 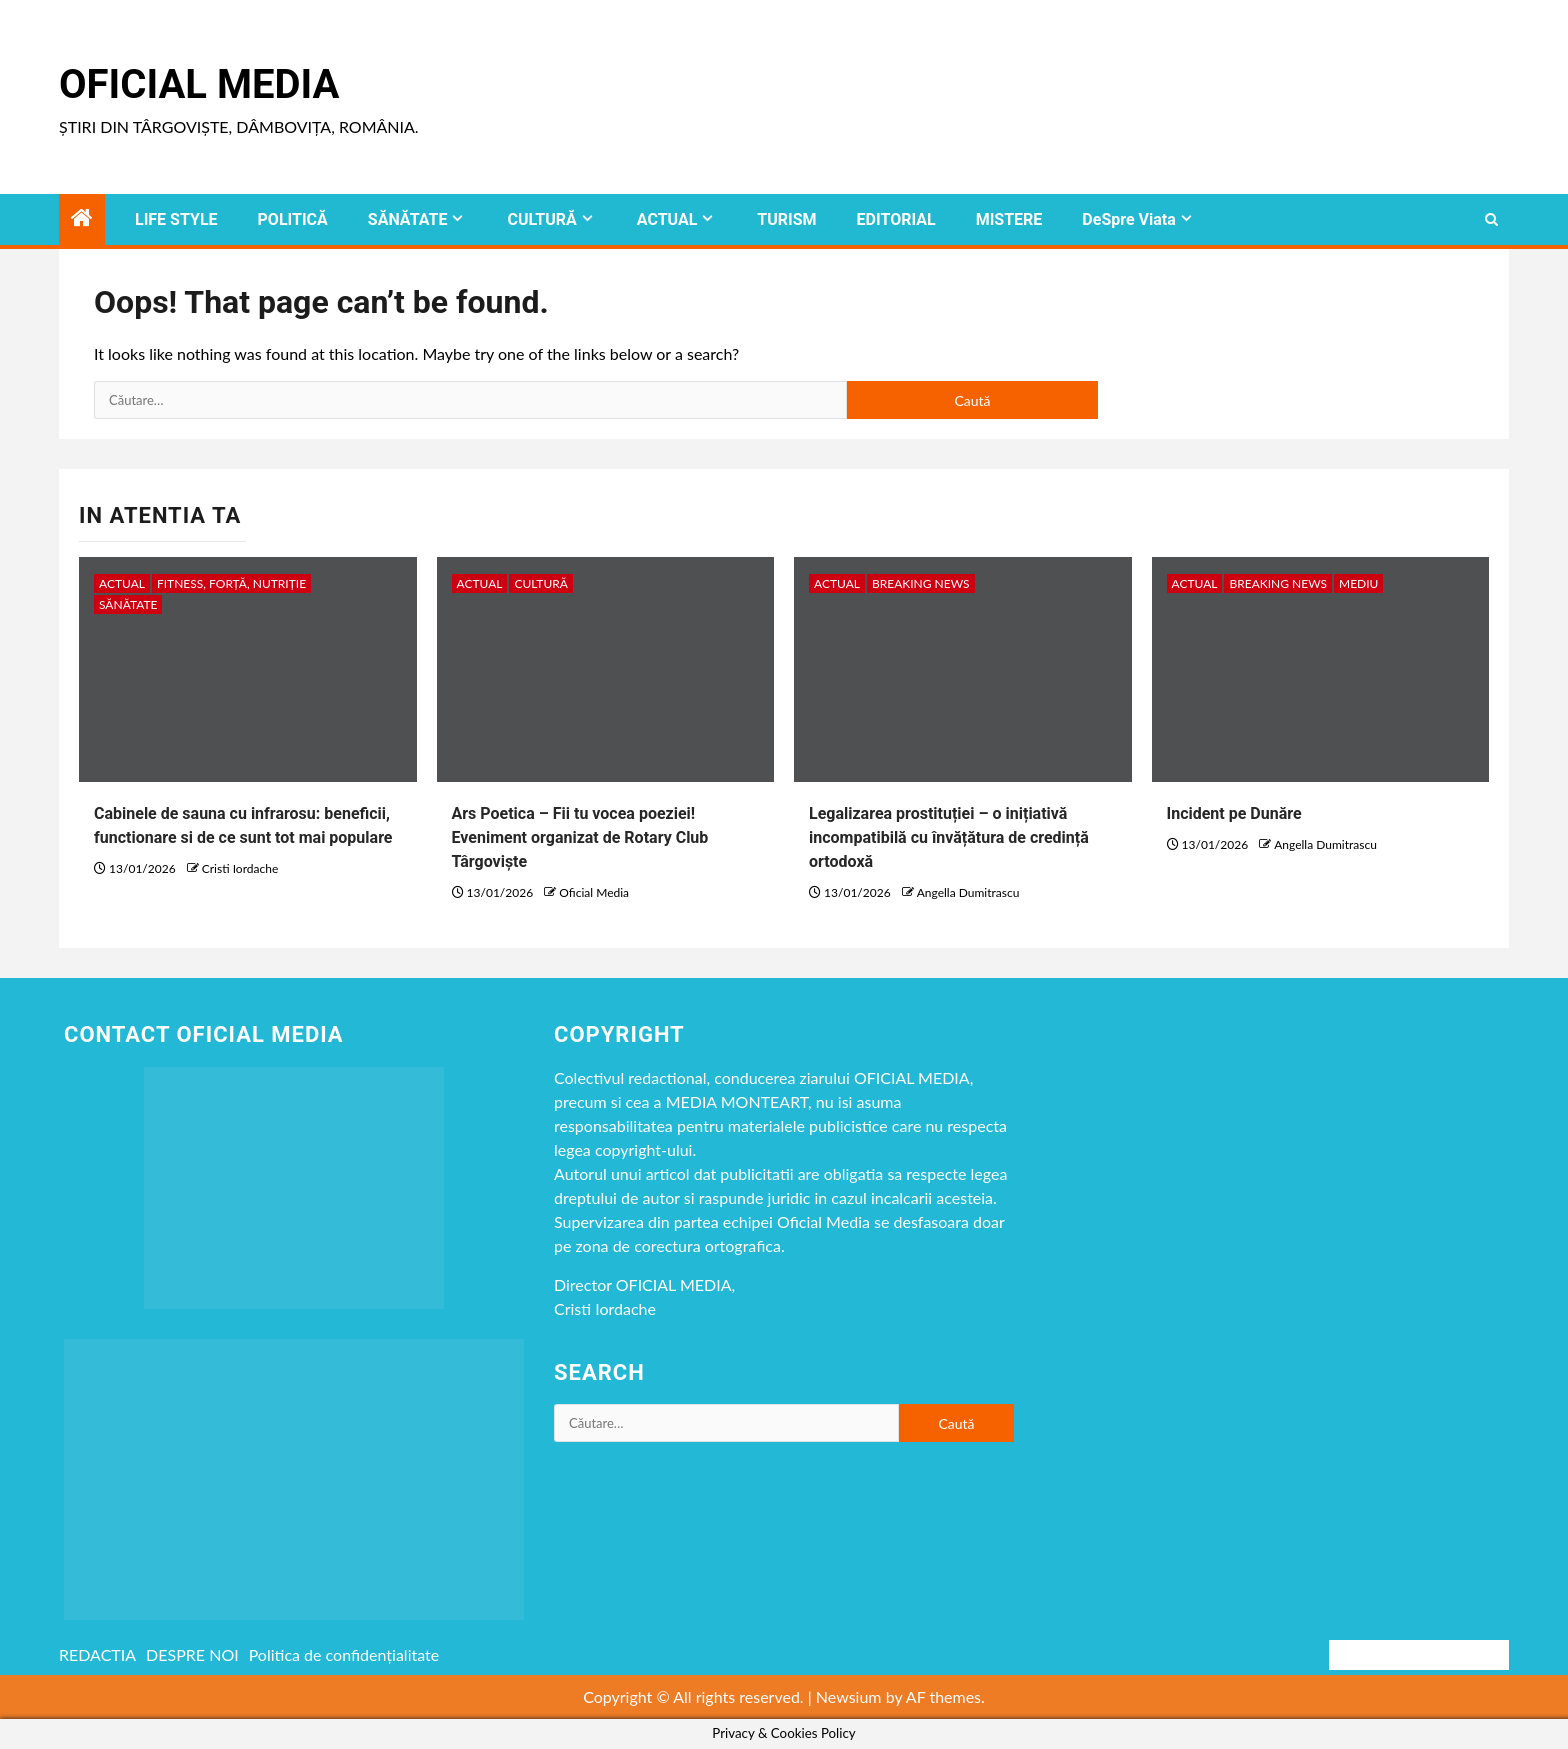 I want to click on TURISM, so click(x=786, y=219).